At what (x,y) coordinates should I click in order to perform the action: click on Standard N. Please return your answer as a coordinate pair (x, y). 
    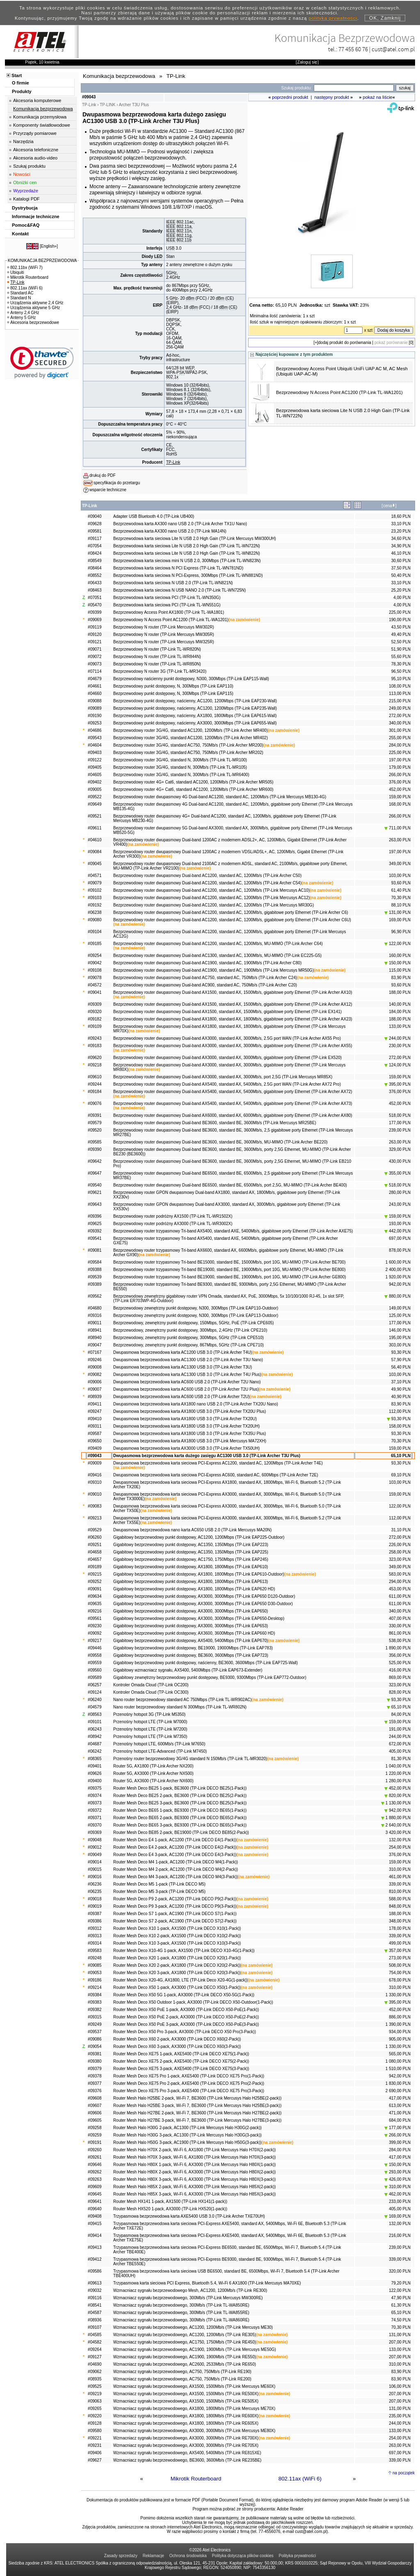
    Looking at the image, I should click on (19, 298).